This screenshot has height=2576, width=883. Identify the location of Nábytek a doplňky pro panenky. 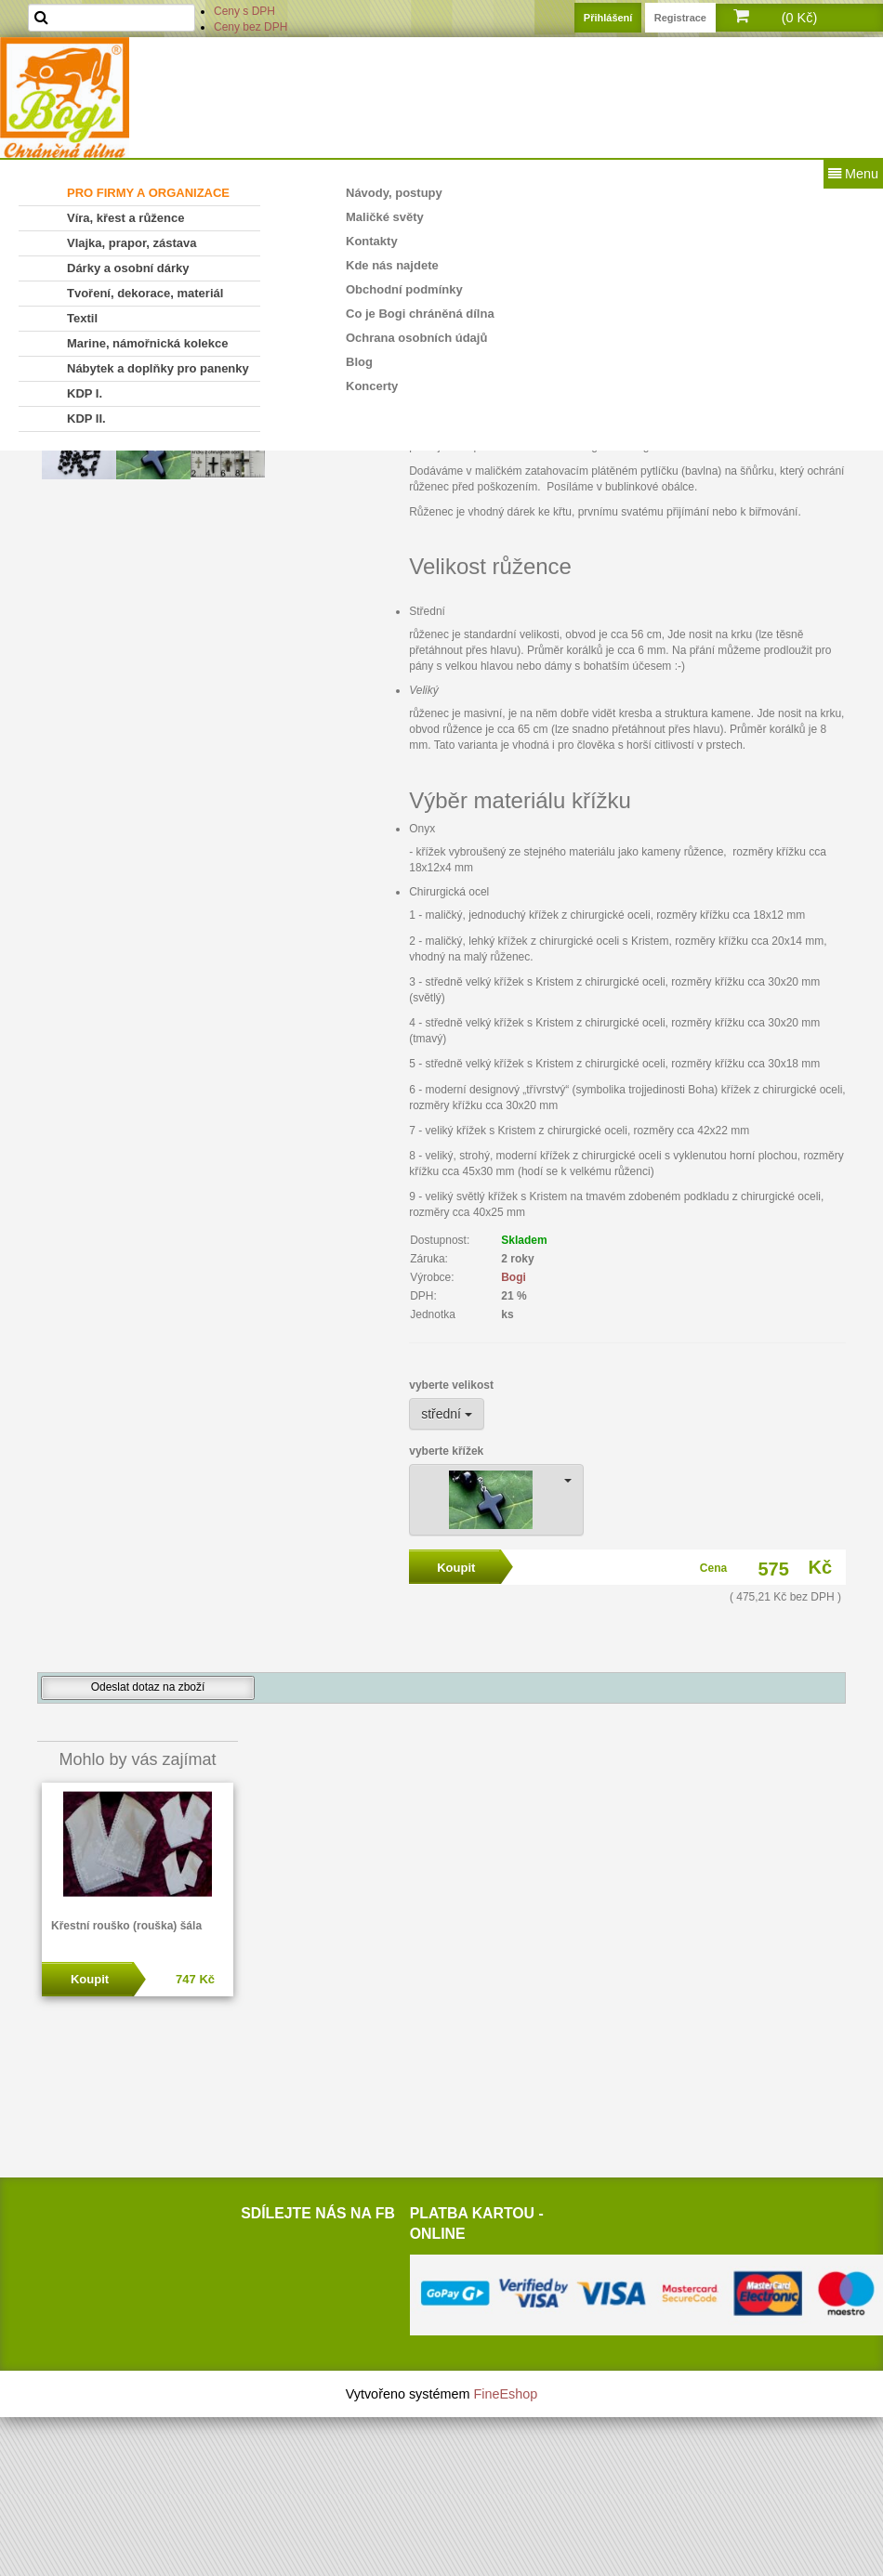
(158, 368).